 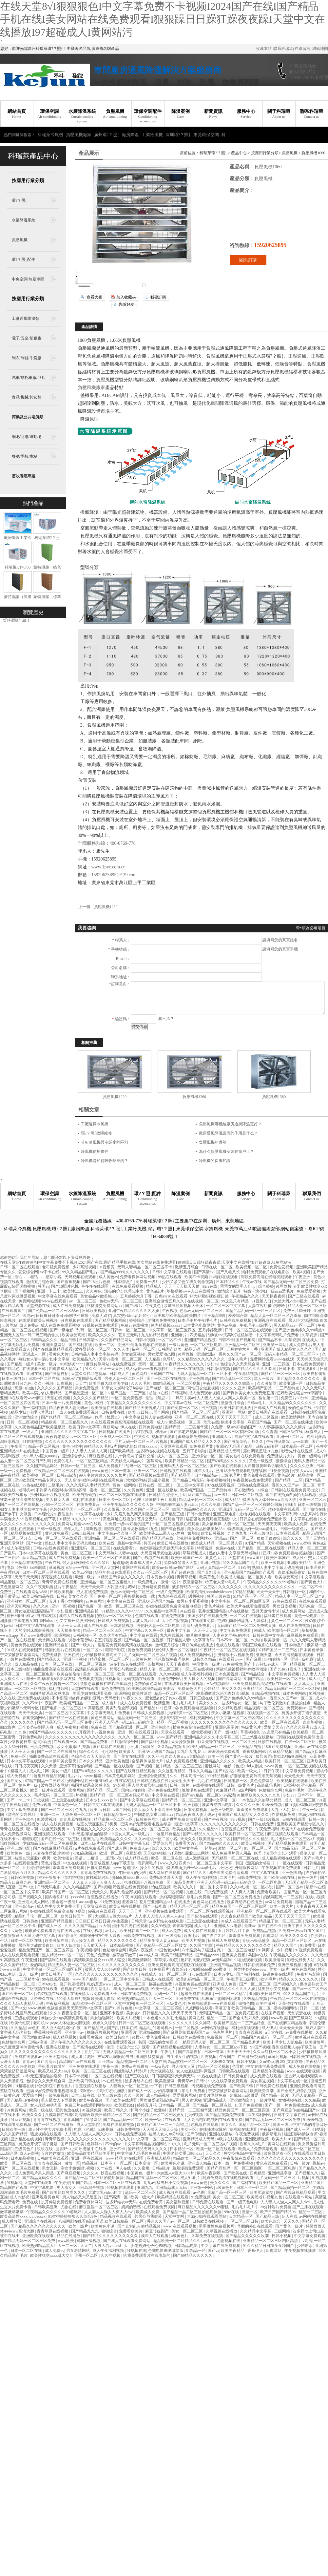 I want to click on 国产拗女, so click(x=15, y=1780).